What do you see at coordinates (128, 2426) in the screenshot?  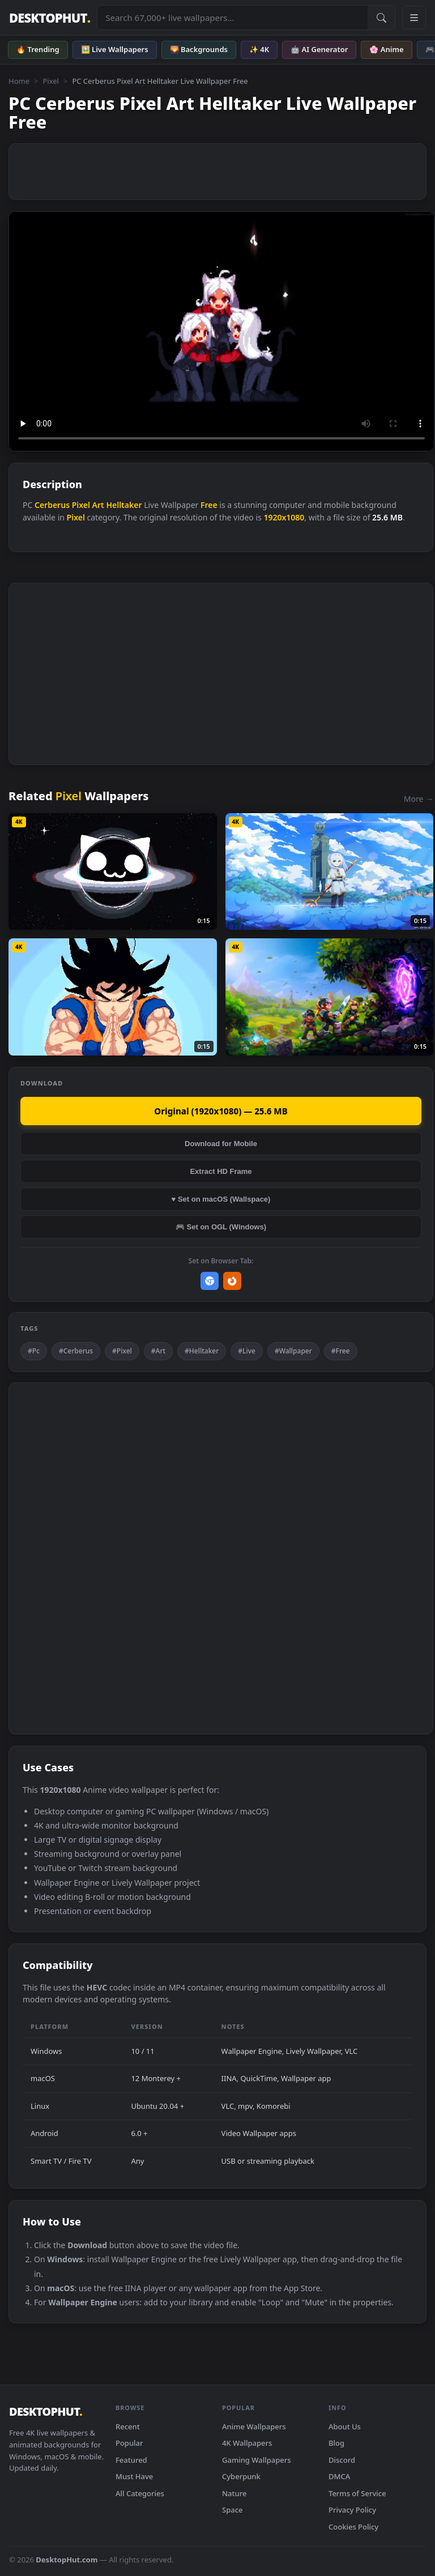 I see `Recent` at bounding box center [128, 2426].